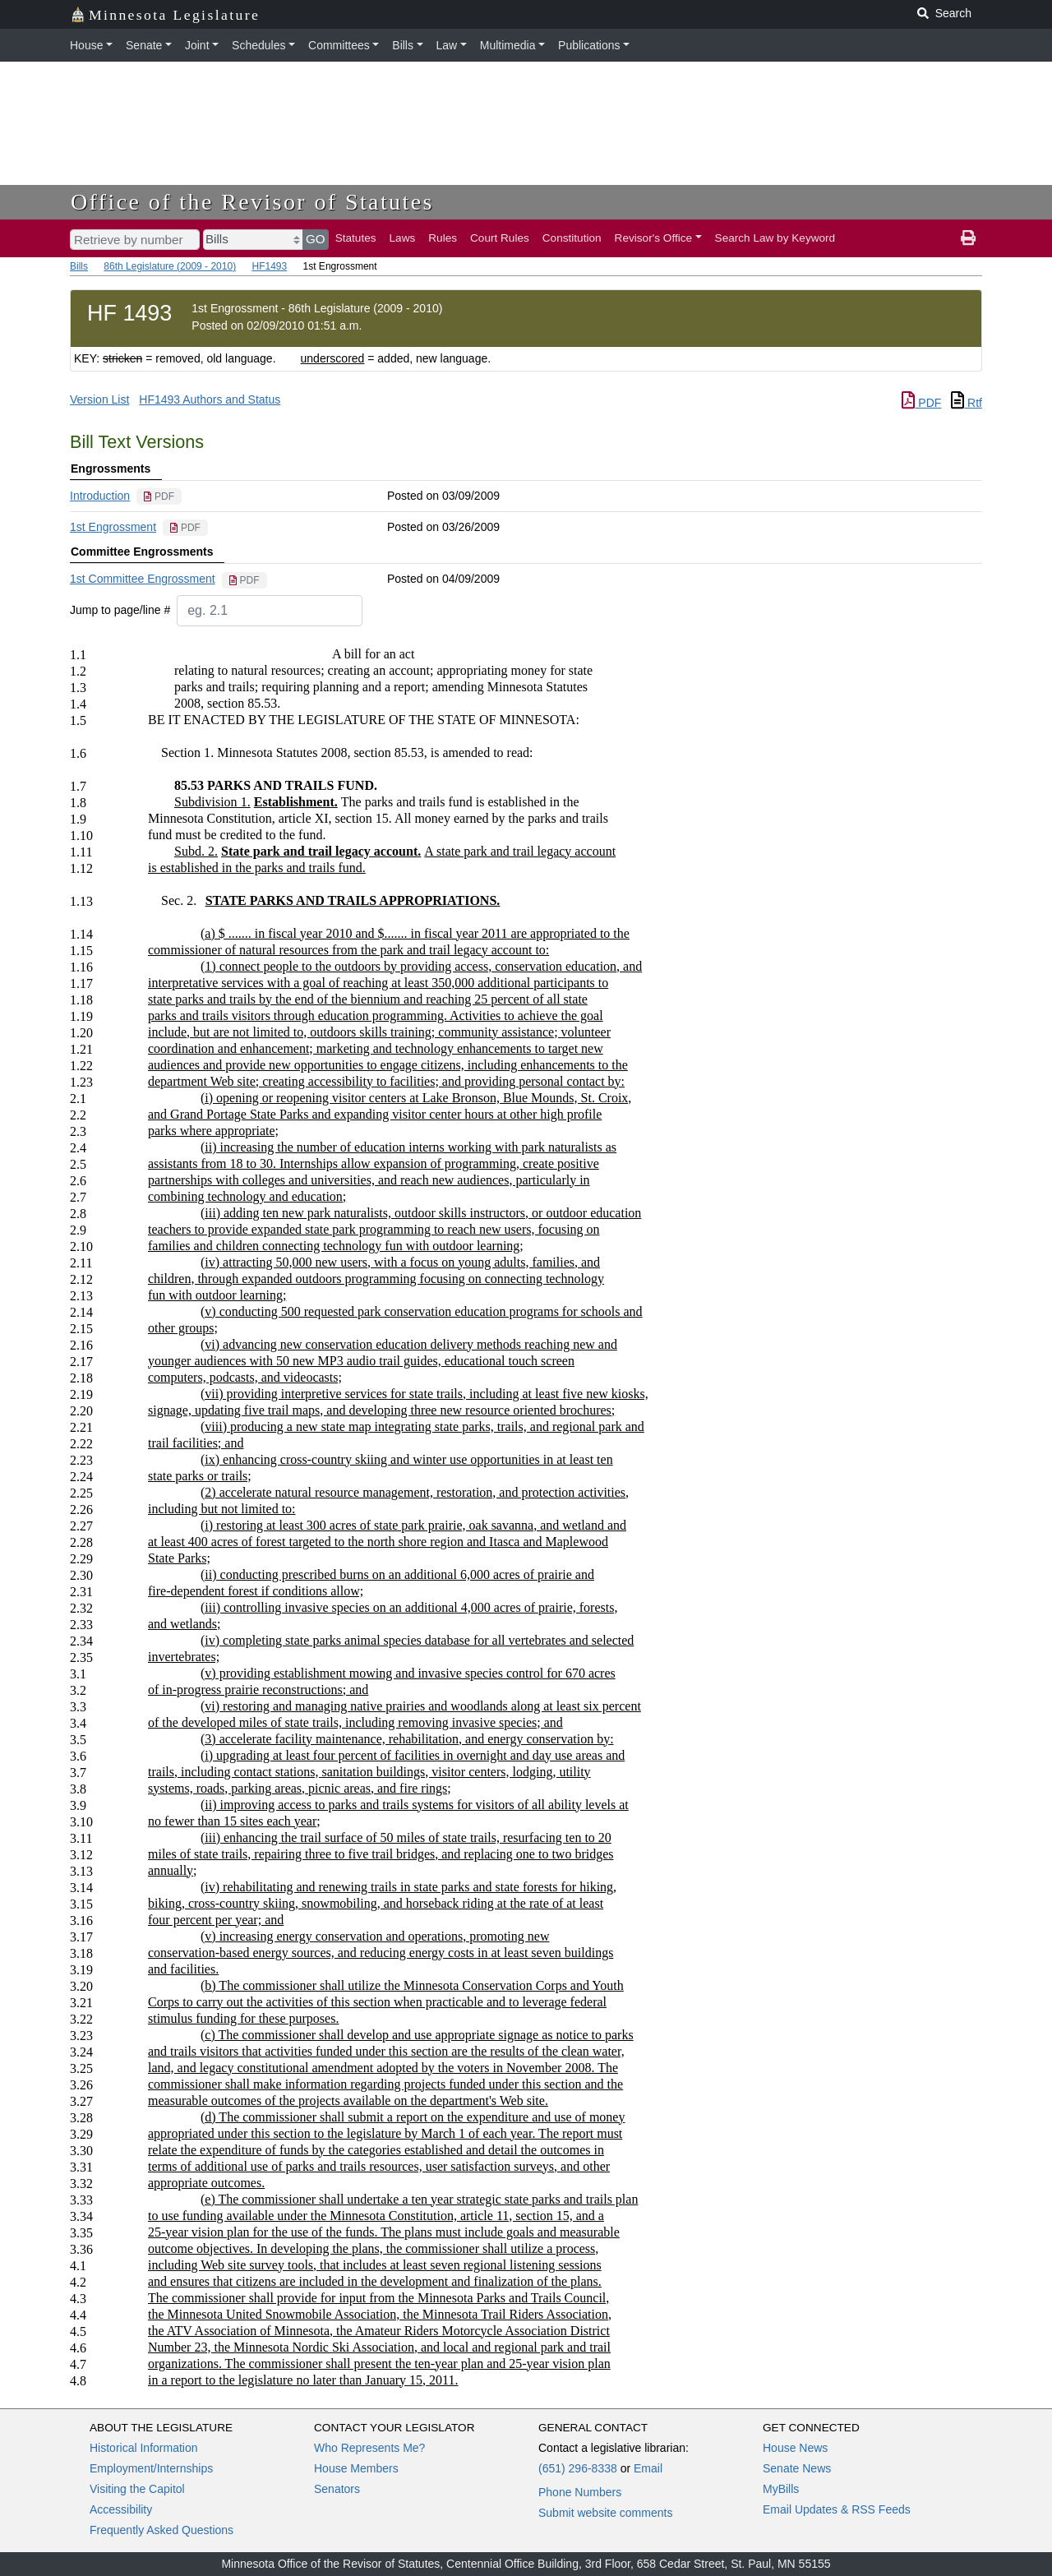 Image resolution: width=1052 pixels, height=2576 pixels. Describe the element at coordinates (113, 526) in the screenshot. I see `1st Engrossment` at that location.